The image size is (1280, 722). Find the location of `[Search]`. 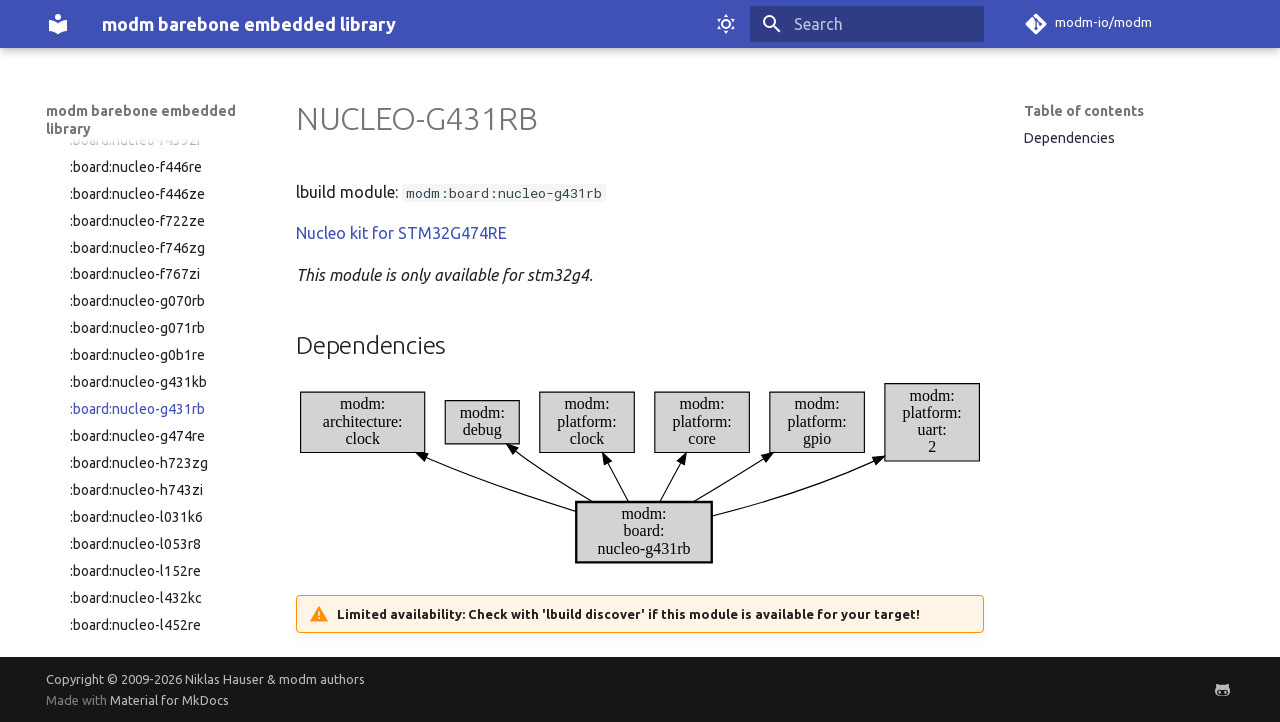

[Search] is located at coordinates (867, 24).